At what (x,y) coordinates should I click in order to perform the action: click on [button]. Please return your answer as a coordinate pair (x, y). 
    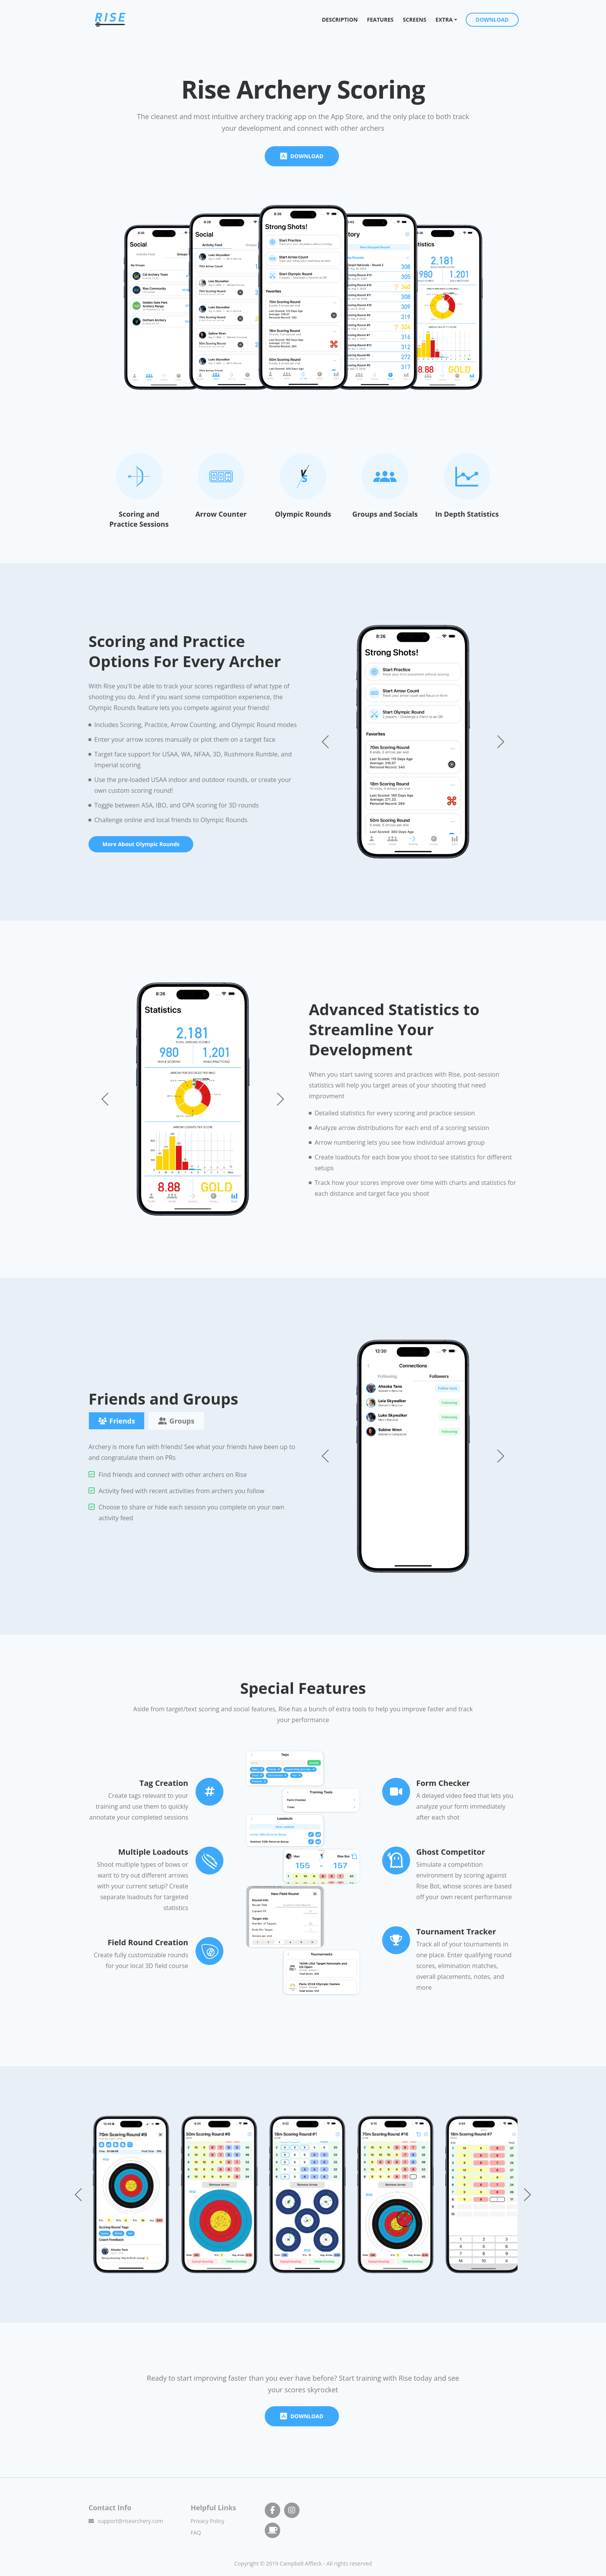
    Looking at the image, I should click on (500, 740).